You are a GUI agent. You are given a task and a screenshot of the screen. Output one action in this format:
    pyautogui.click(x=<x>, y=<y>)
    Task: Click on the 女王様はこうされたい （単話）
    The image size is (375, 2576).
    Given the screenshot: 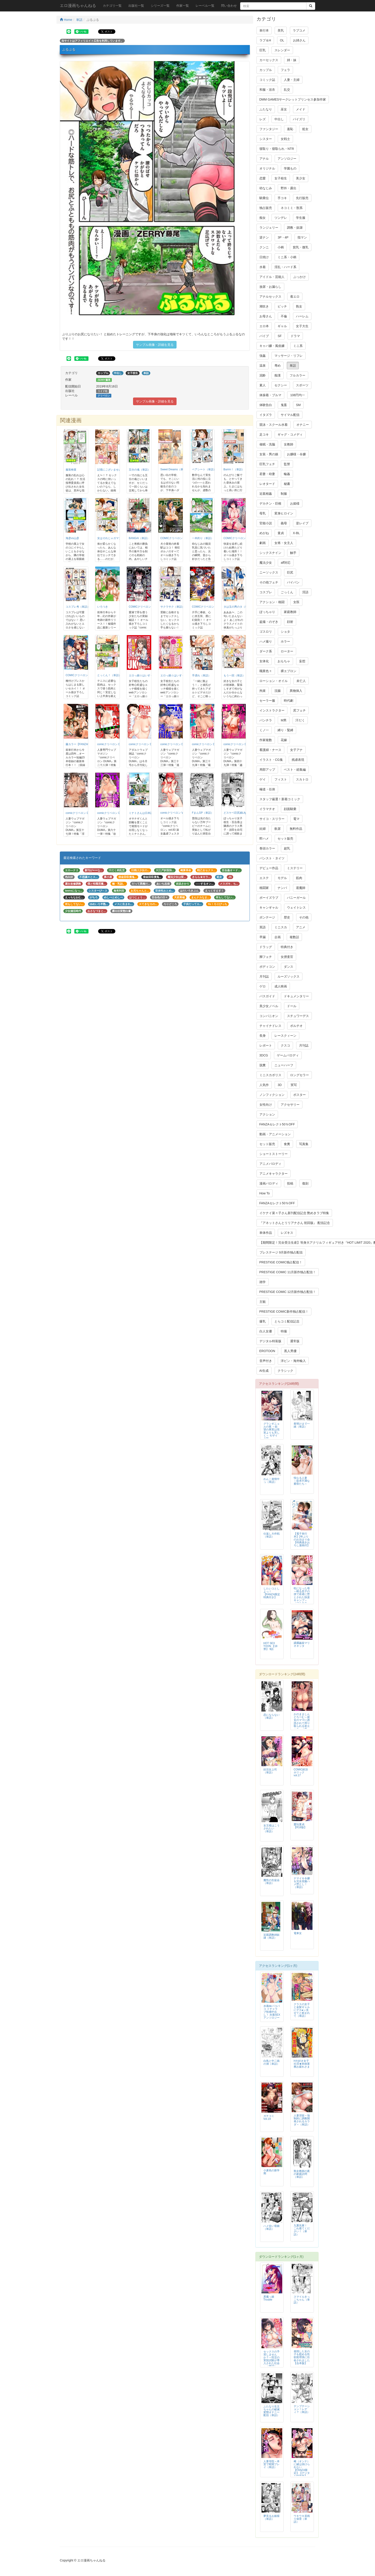 What is the action you would take?
    pyautogui.click(x=271, y=1828)
    